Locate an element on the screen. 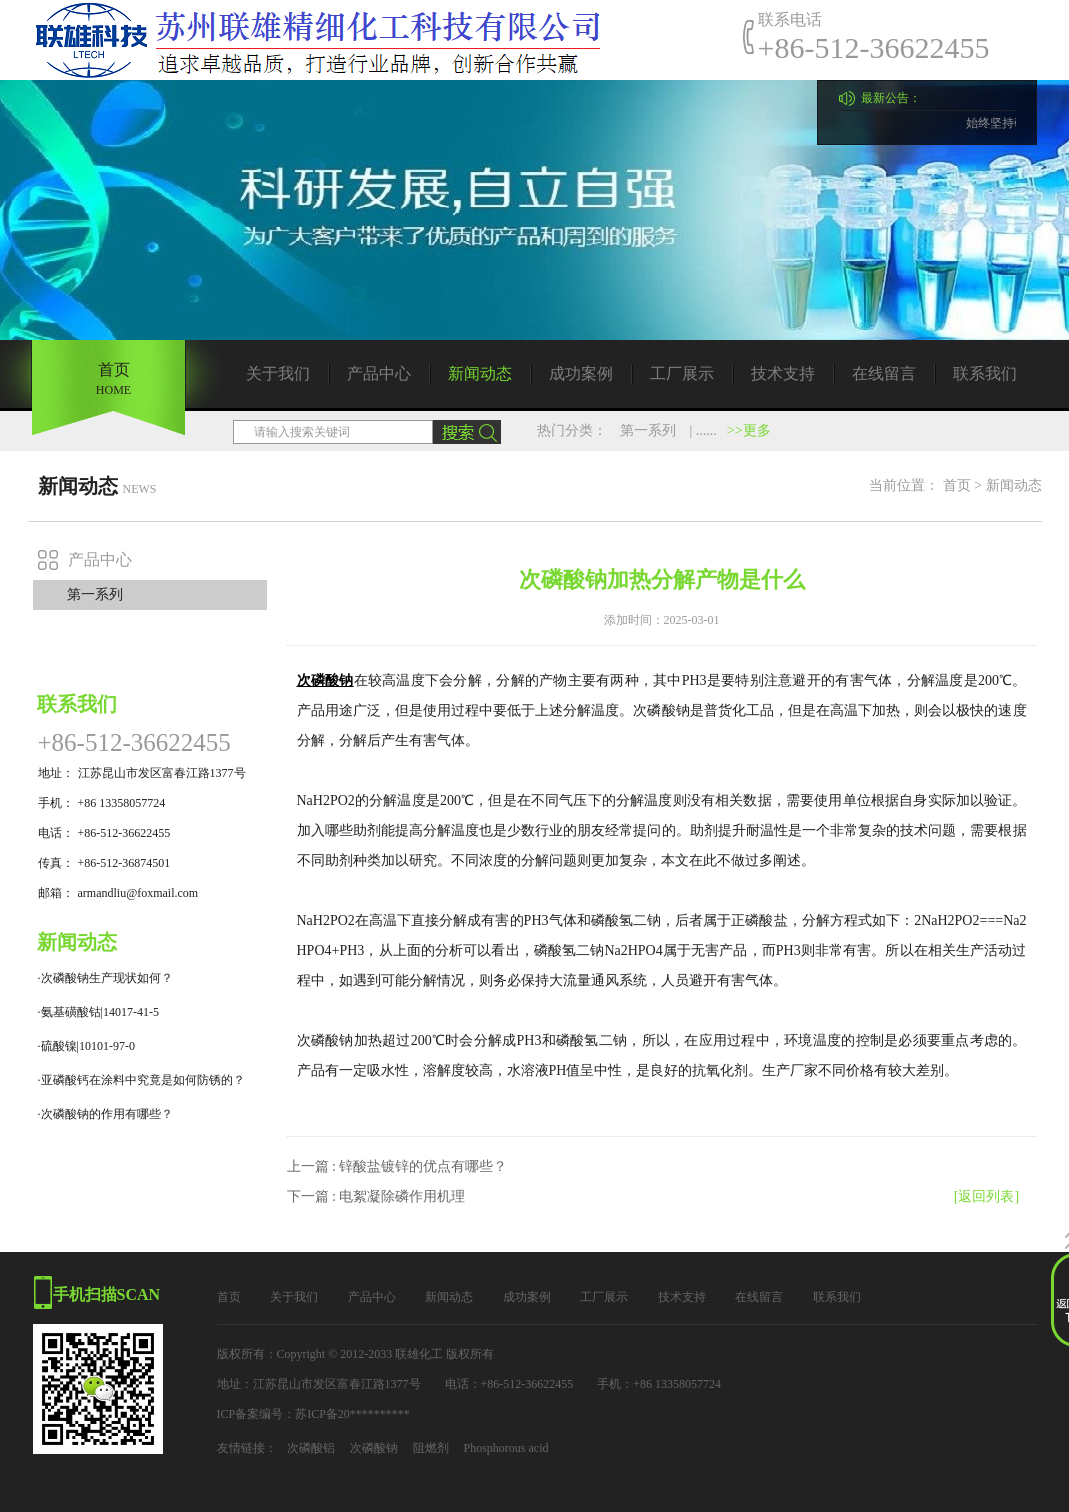  关于我们 is located at coordinates (278, 373).